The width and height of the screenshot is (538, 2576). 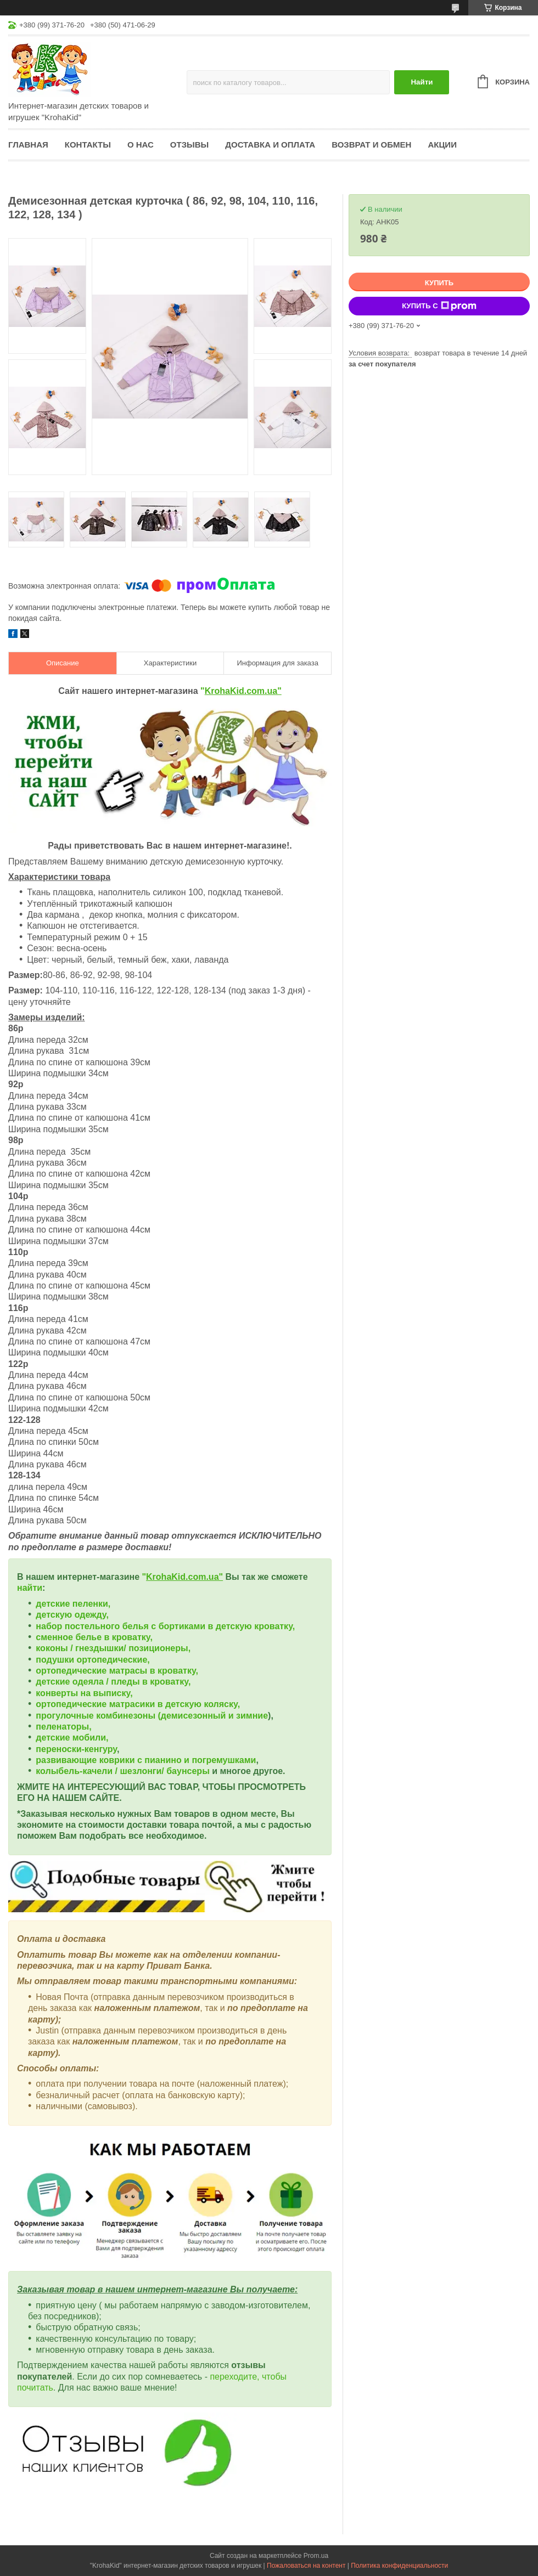 What do you see at coordinates (371, 144) in the screenshot?
I see `Возврат и обмен` at bounding box center [371, 144].